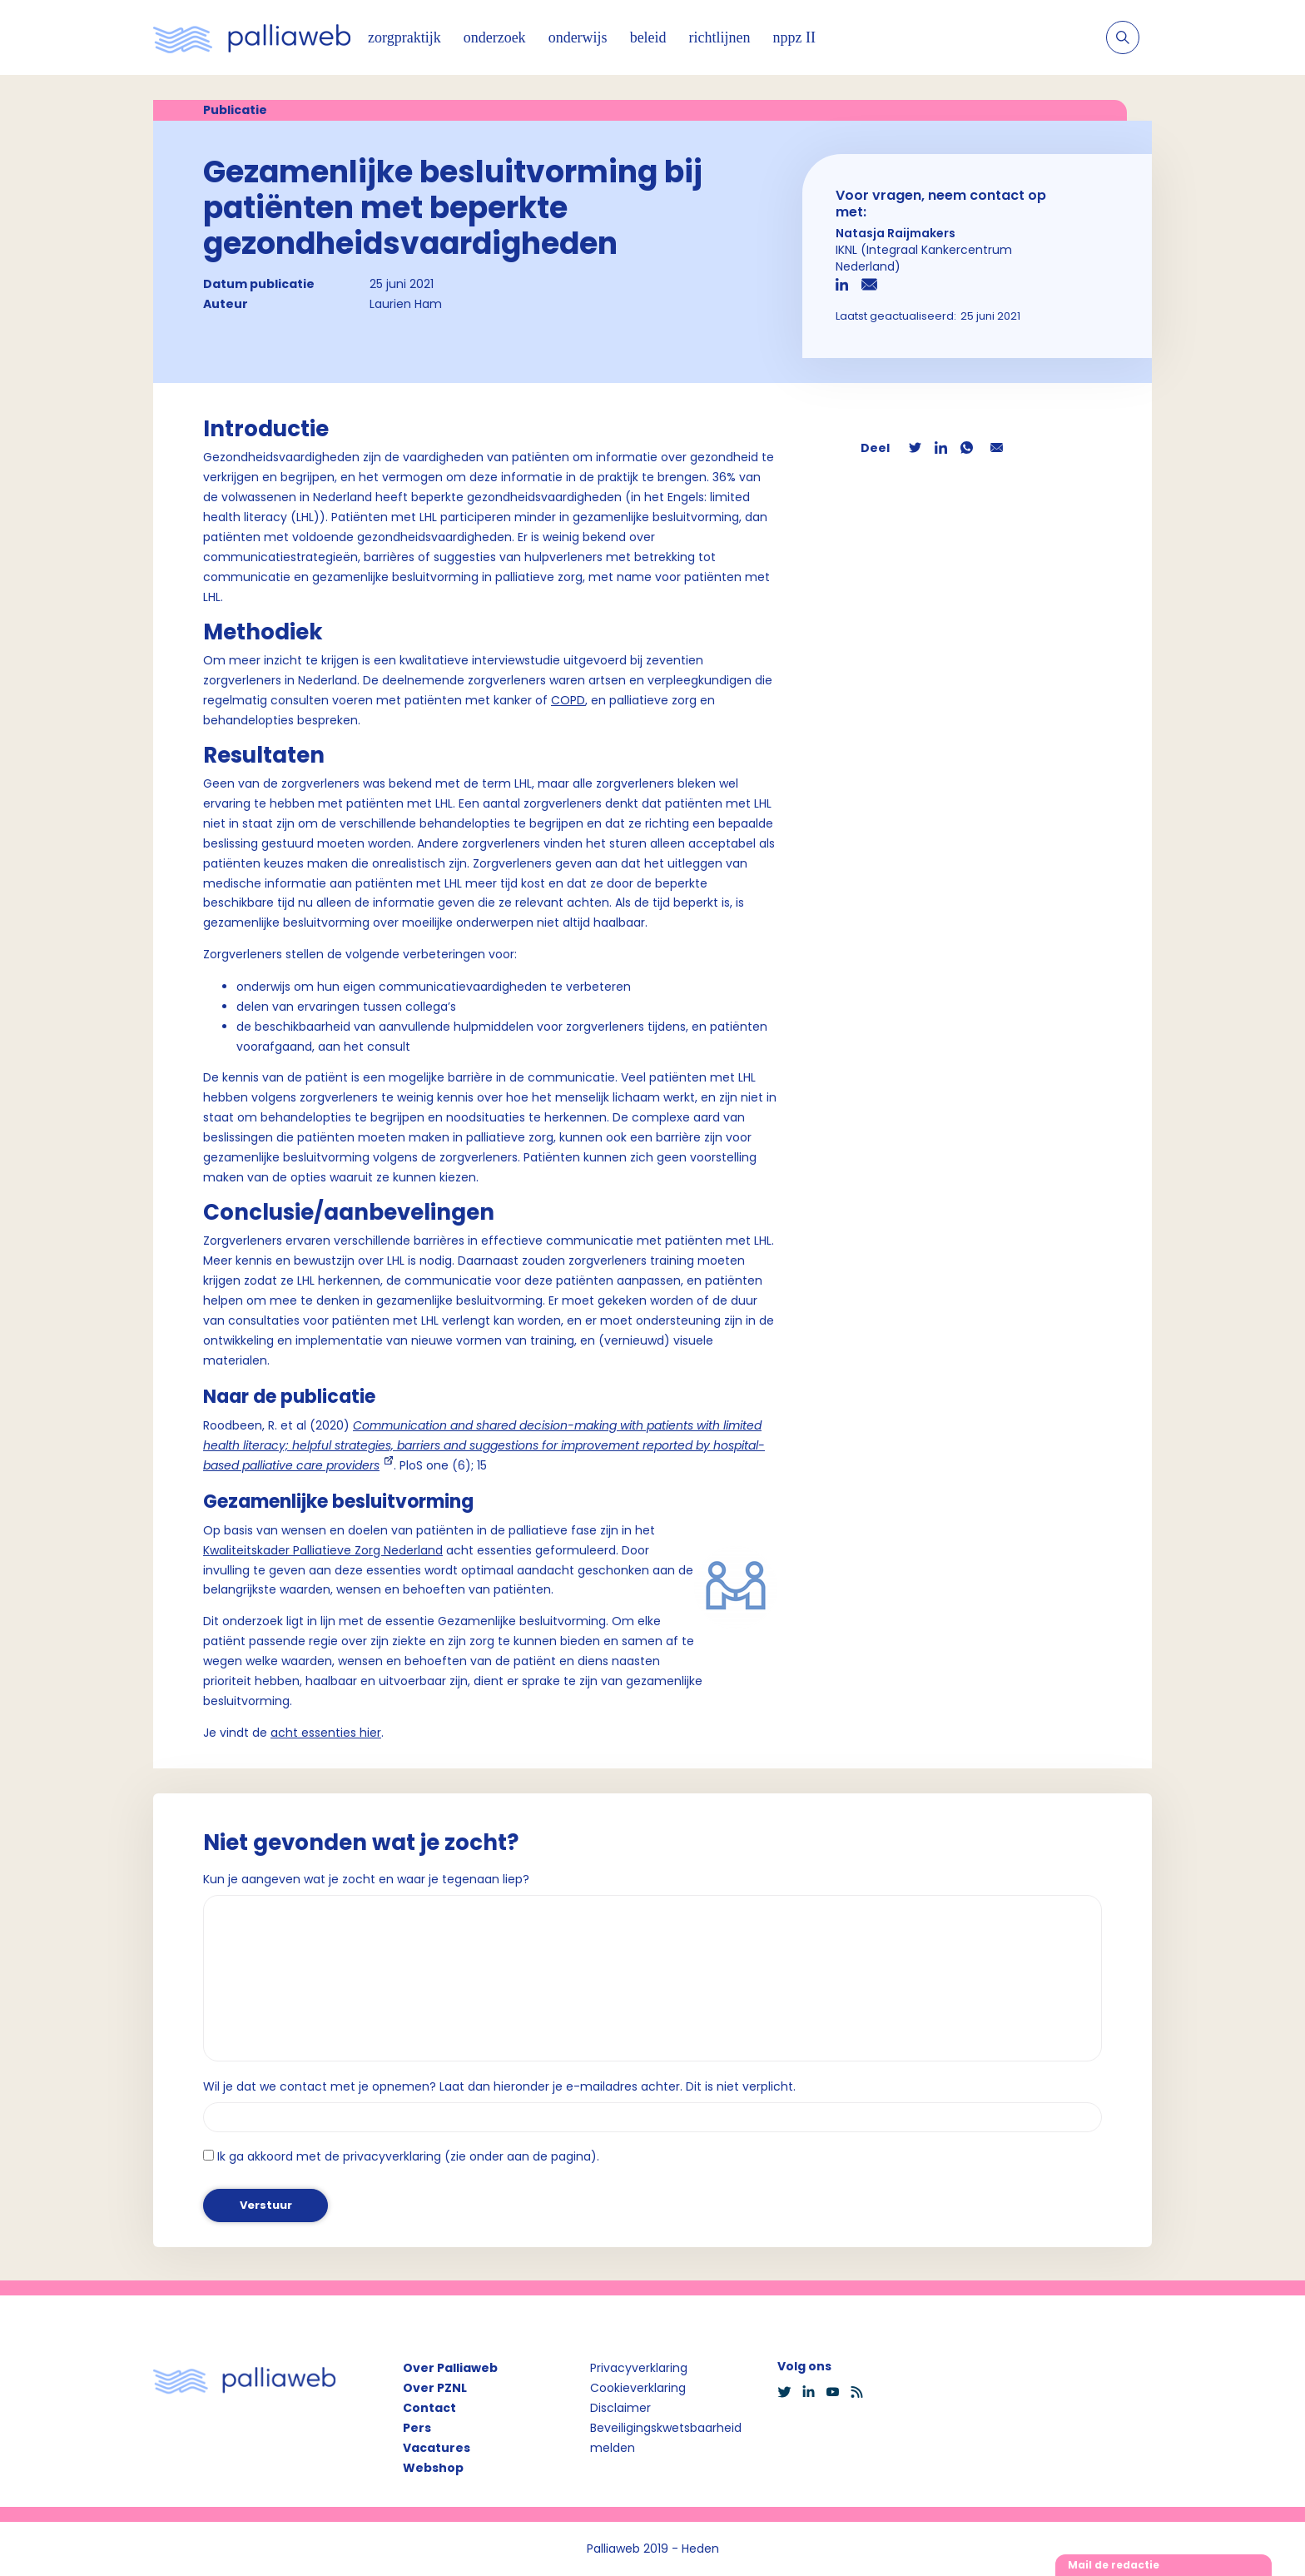 Image resolution: width=1305 pixels, height=2576 pixels. What do you see at coordinates (495, 37) in the screenshot?
I see `onderzoek` at bounding box center [495, 37].